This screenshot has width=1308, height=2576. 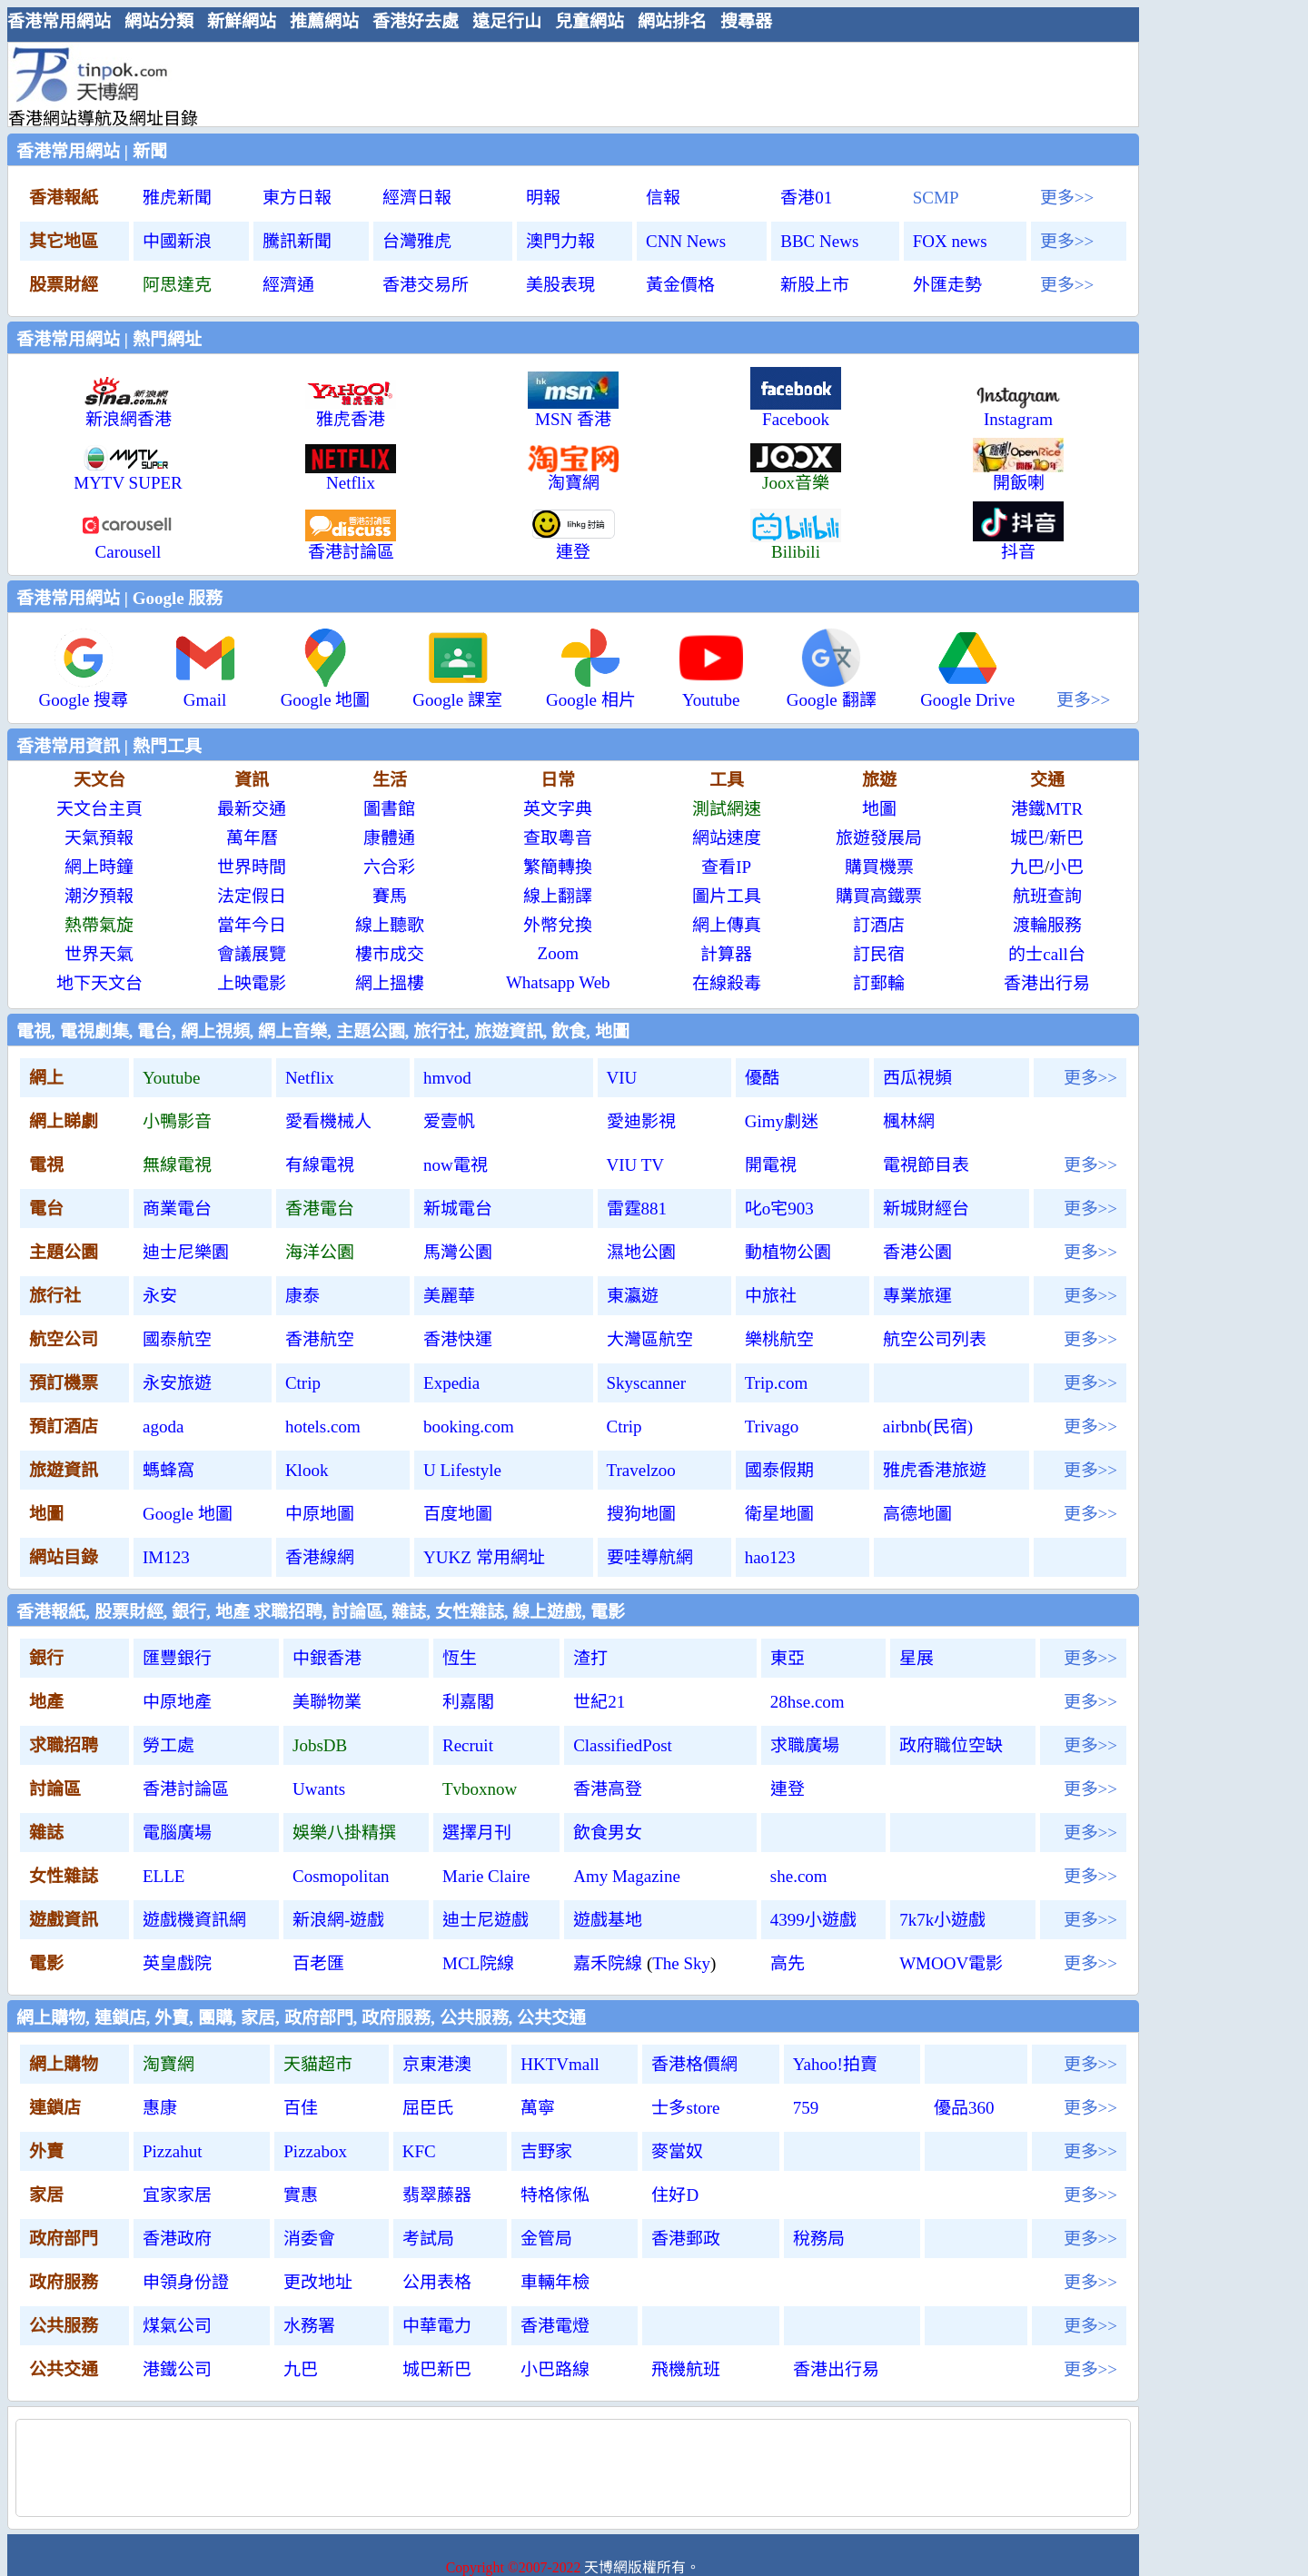 I want to click on 雅虎香港旅遊, so click(x=934, y=1470).